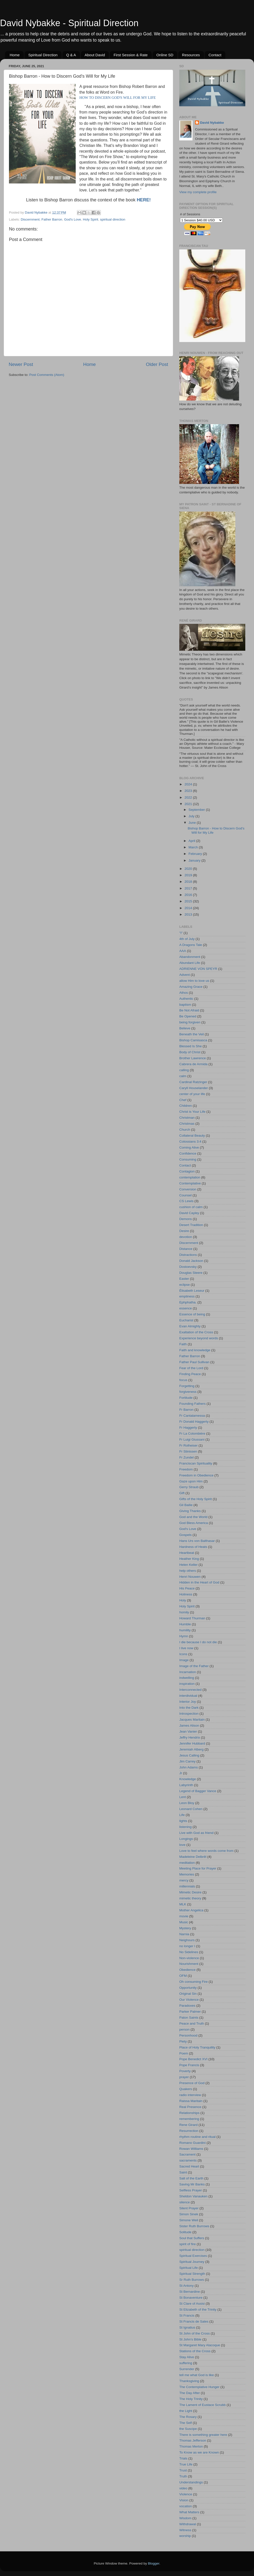 The width and height of the screenshot is (254, 2576). What do you see at coordinates (187, 1761) in the screenshot?
I see `Jim Carrey` at bounding box center [187, 1761].